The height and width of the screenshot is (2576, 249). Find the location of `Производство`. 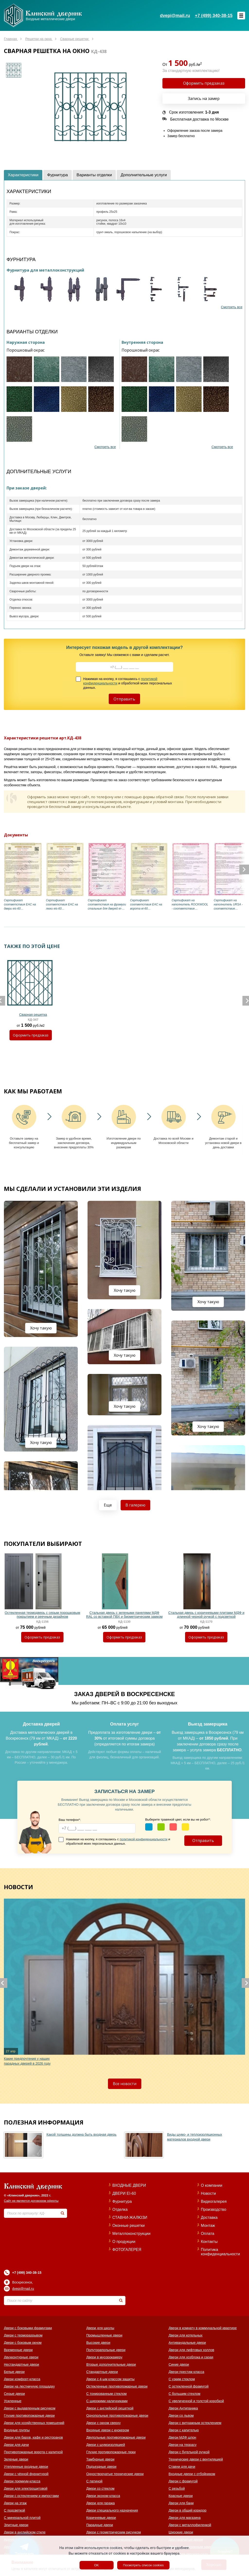

Производство is located at coordinates (213, 2183).